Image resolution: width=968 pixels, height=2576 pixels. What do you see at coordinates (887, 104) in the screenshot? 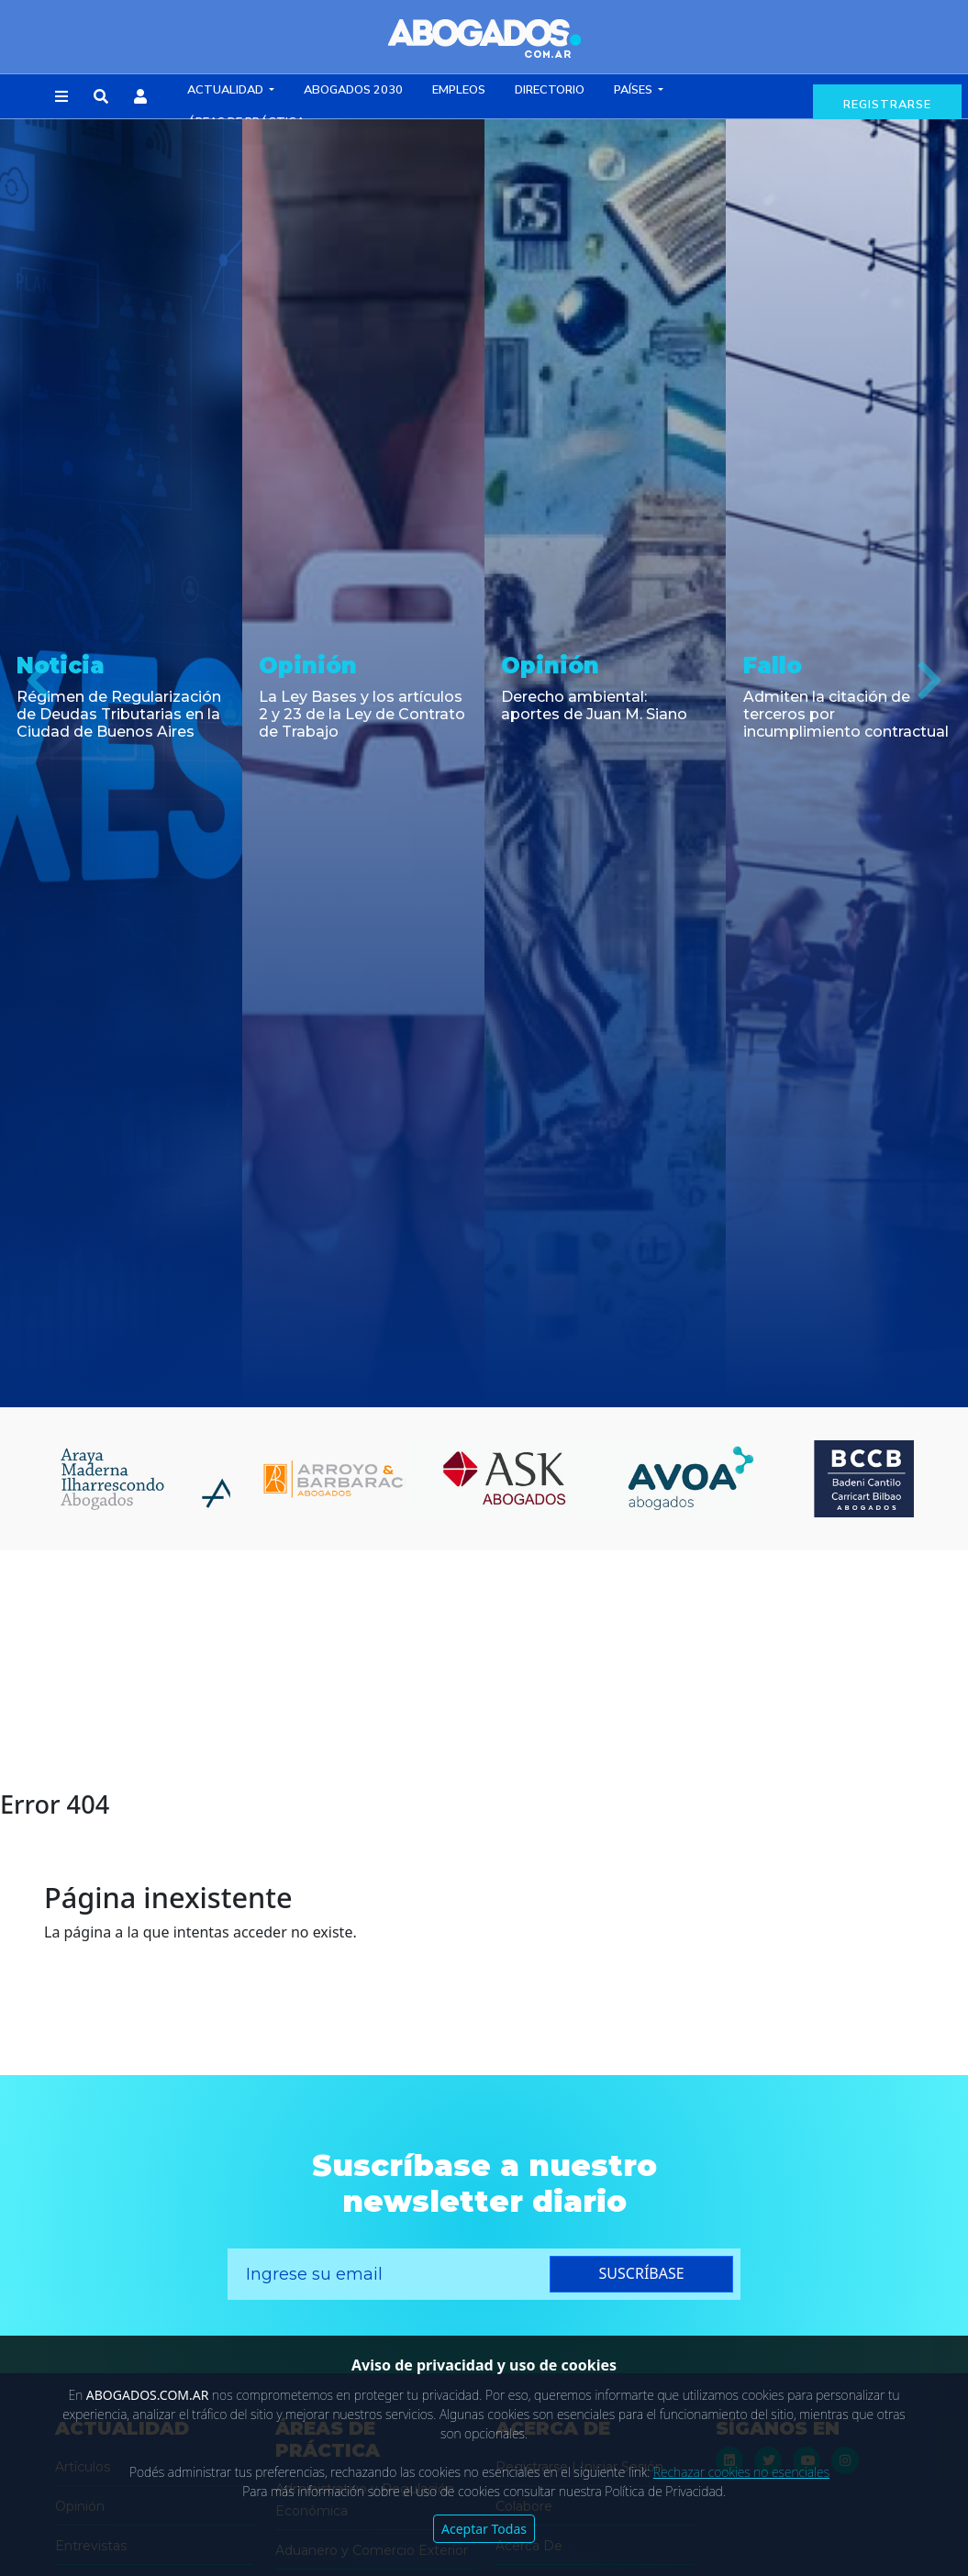
I see `registrarse` at bounding box center [887, 104].